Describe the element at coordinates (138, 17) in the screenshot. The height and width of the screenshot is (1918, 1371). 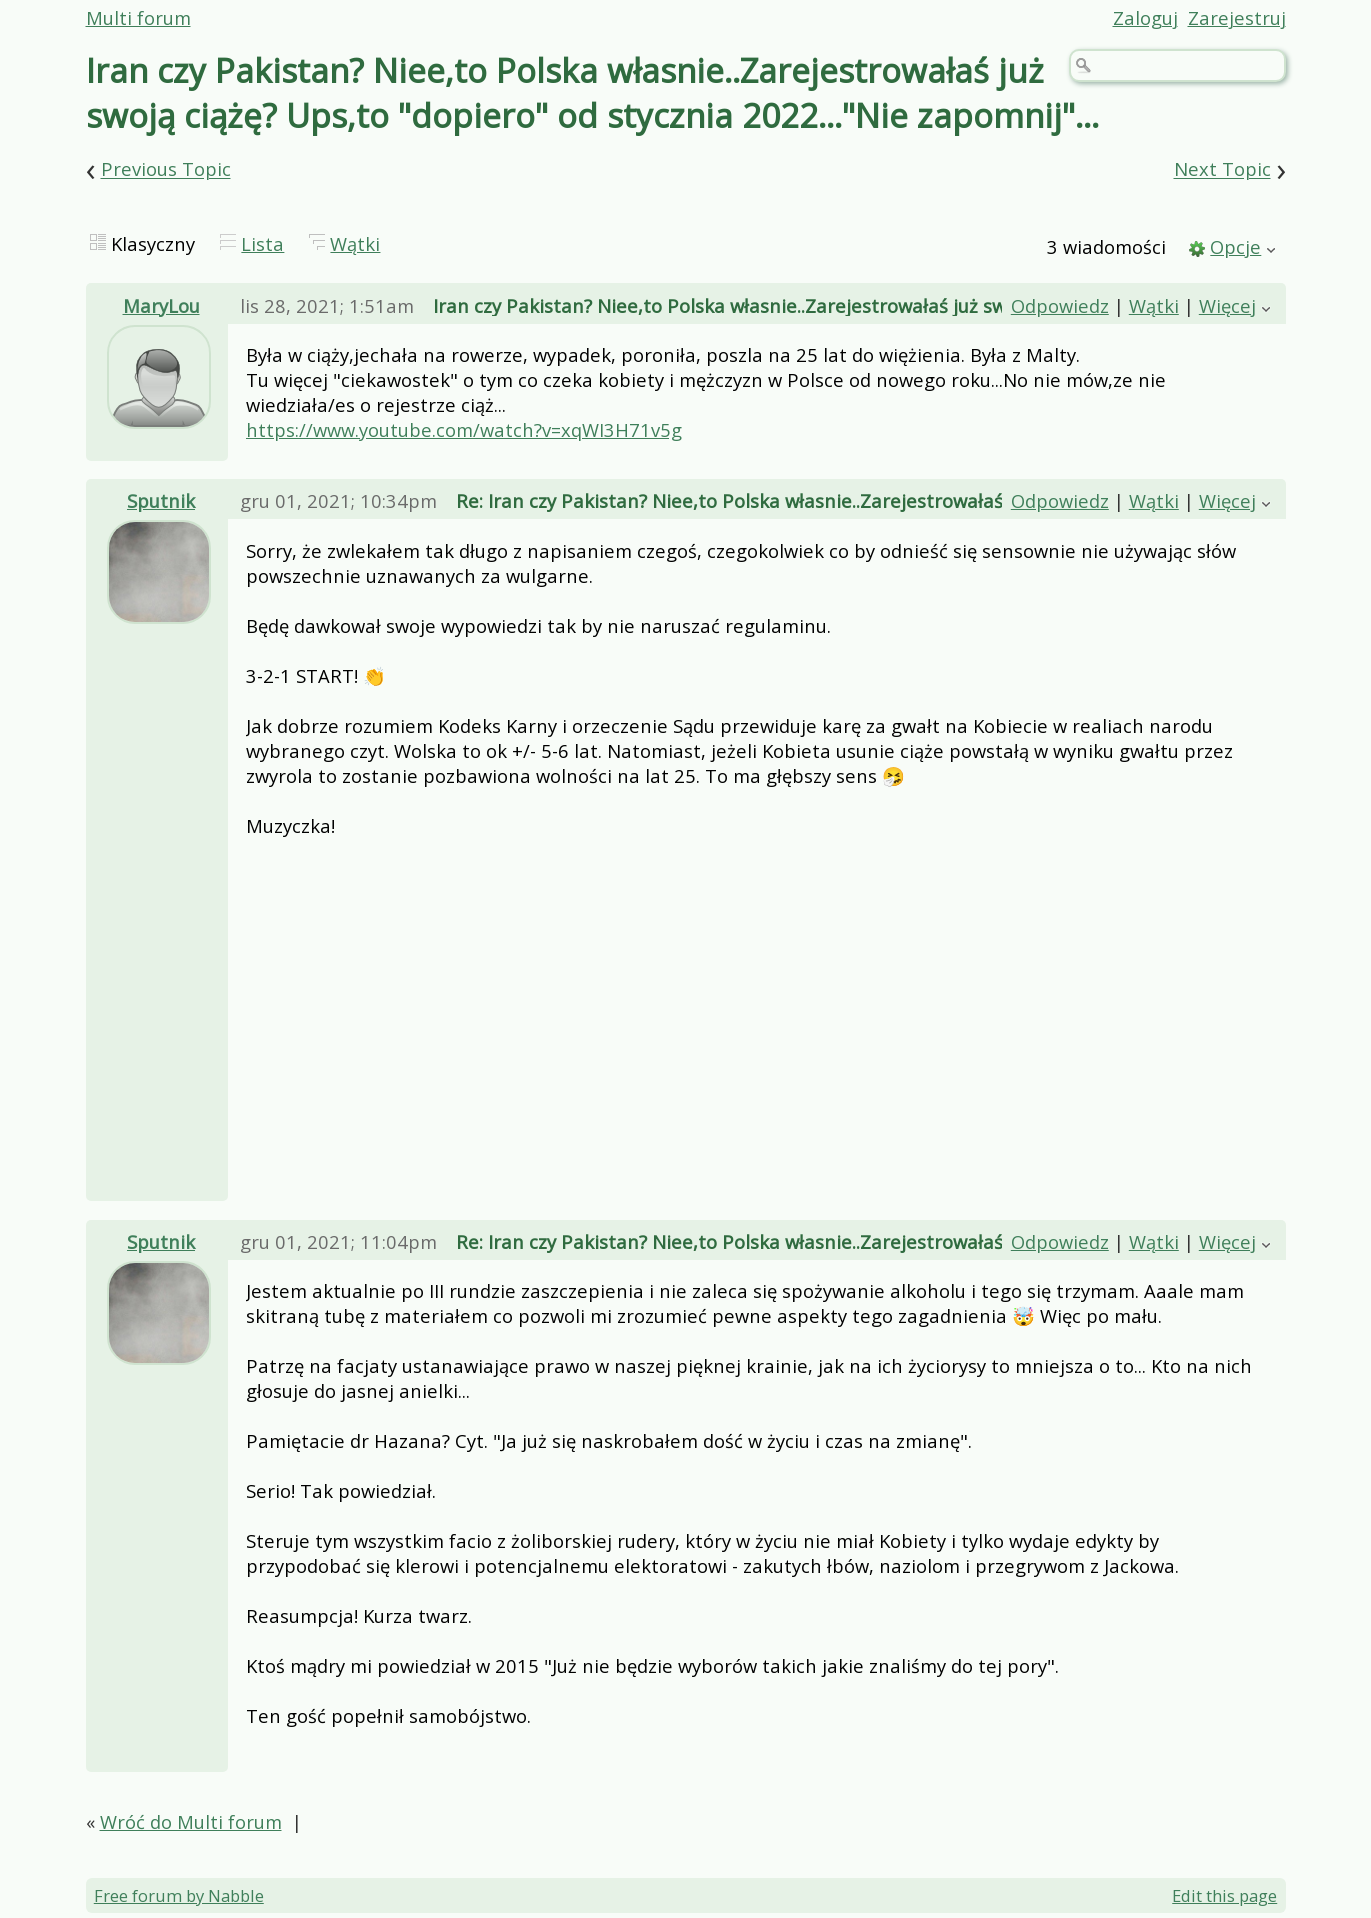
I see `Multi forum` at that location.